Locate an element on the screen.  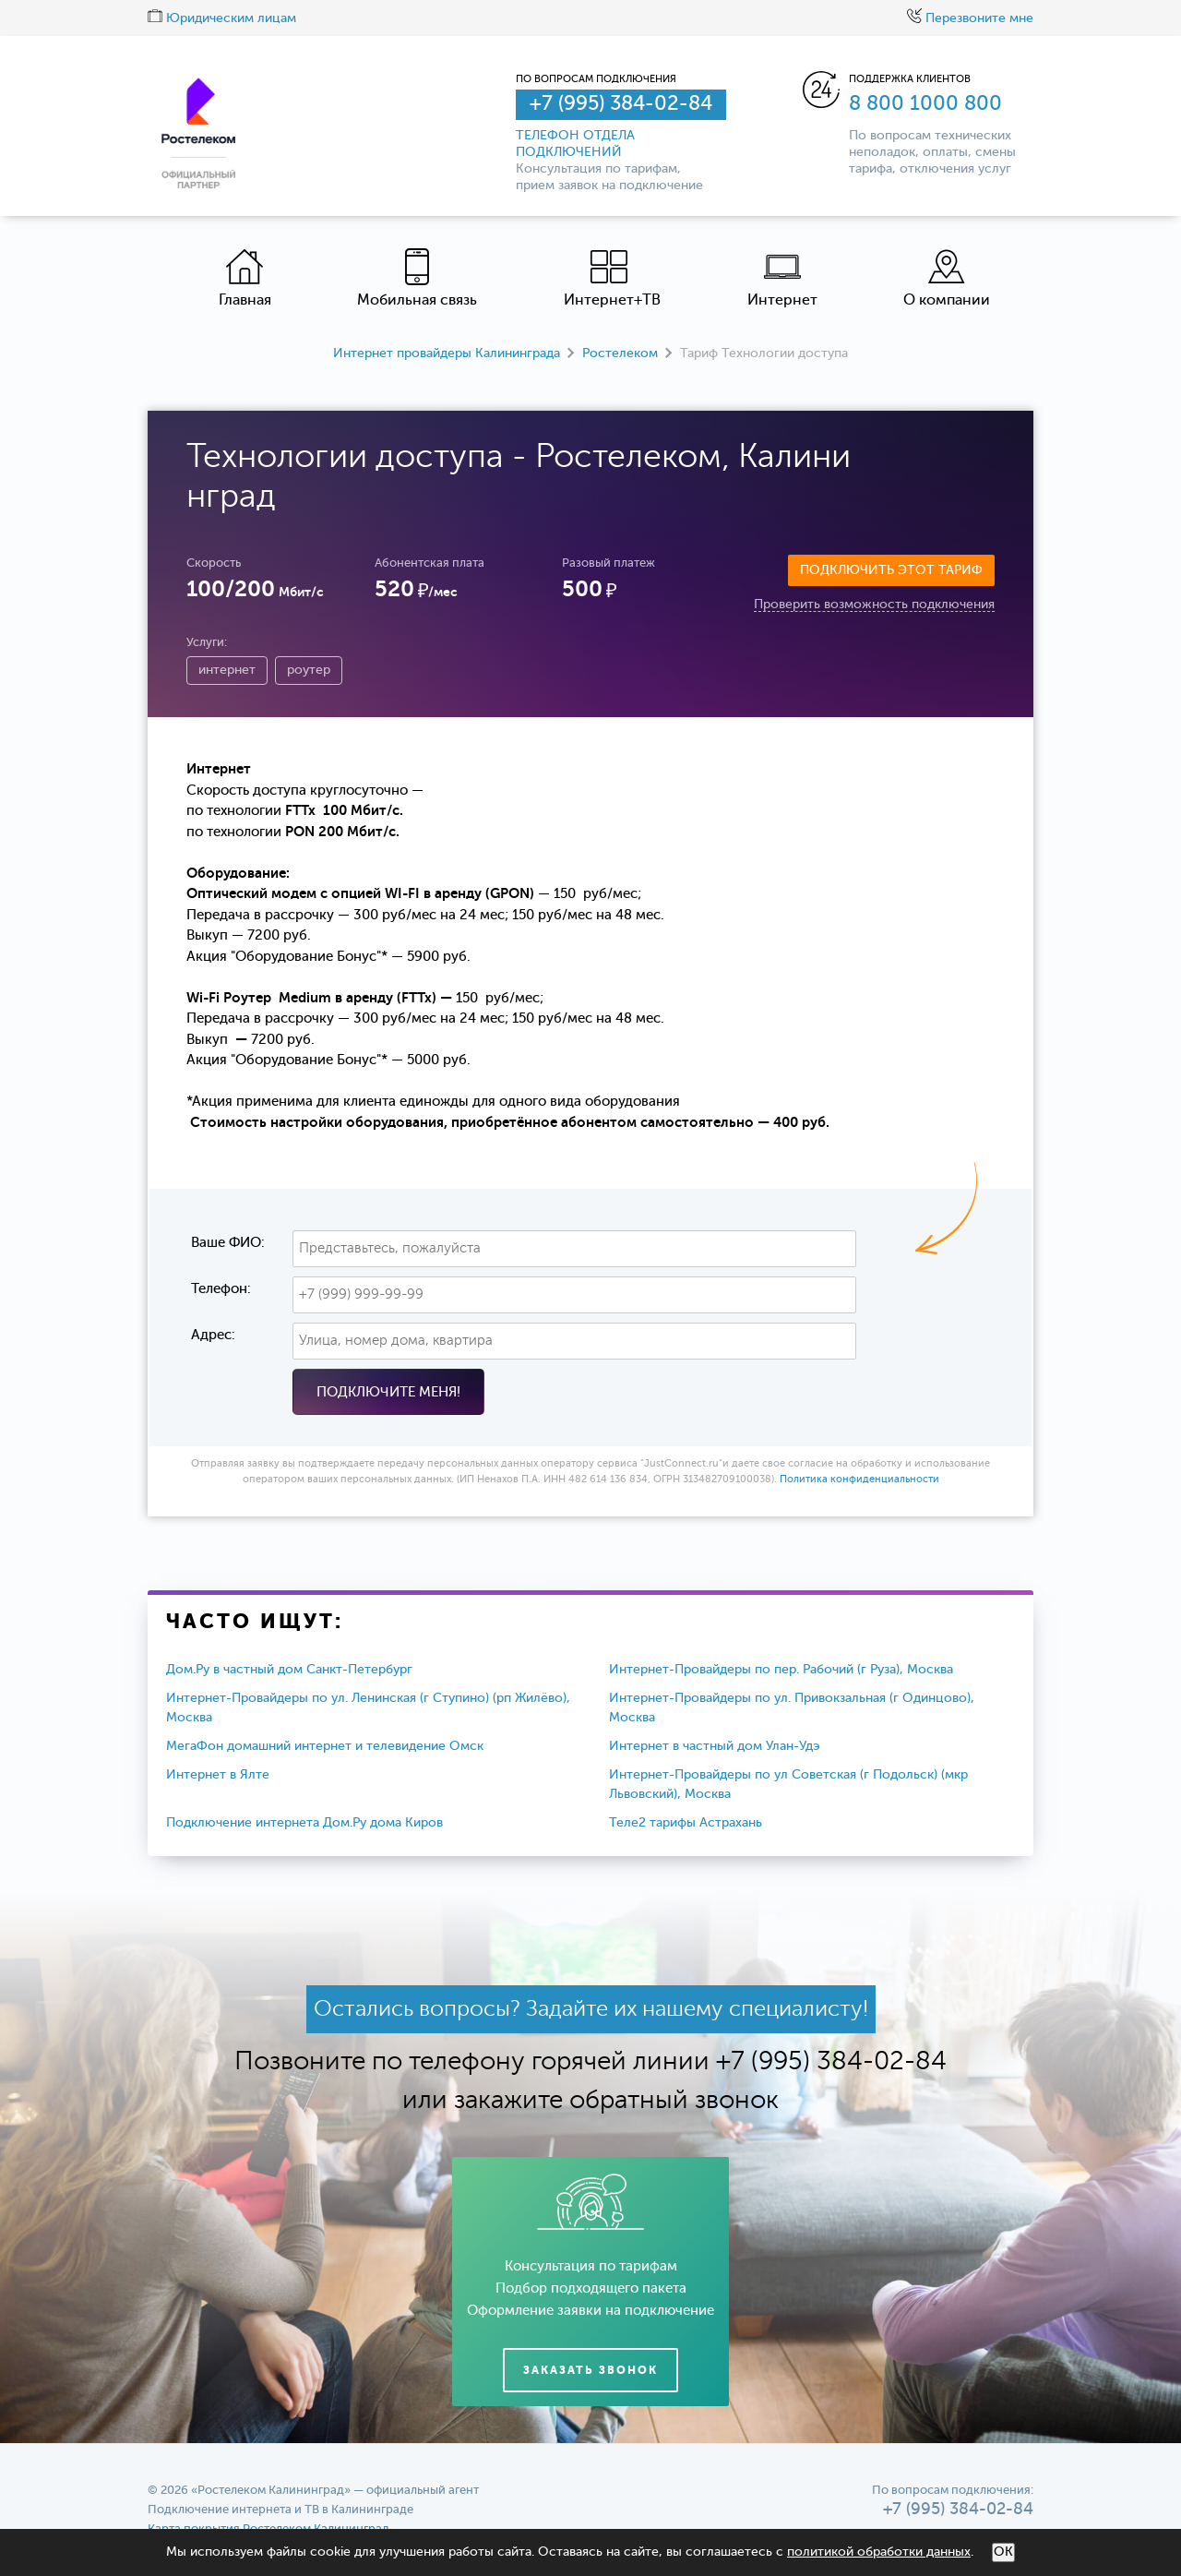
Юридическим лицам is located at coordinates (222, 18).